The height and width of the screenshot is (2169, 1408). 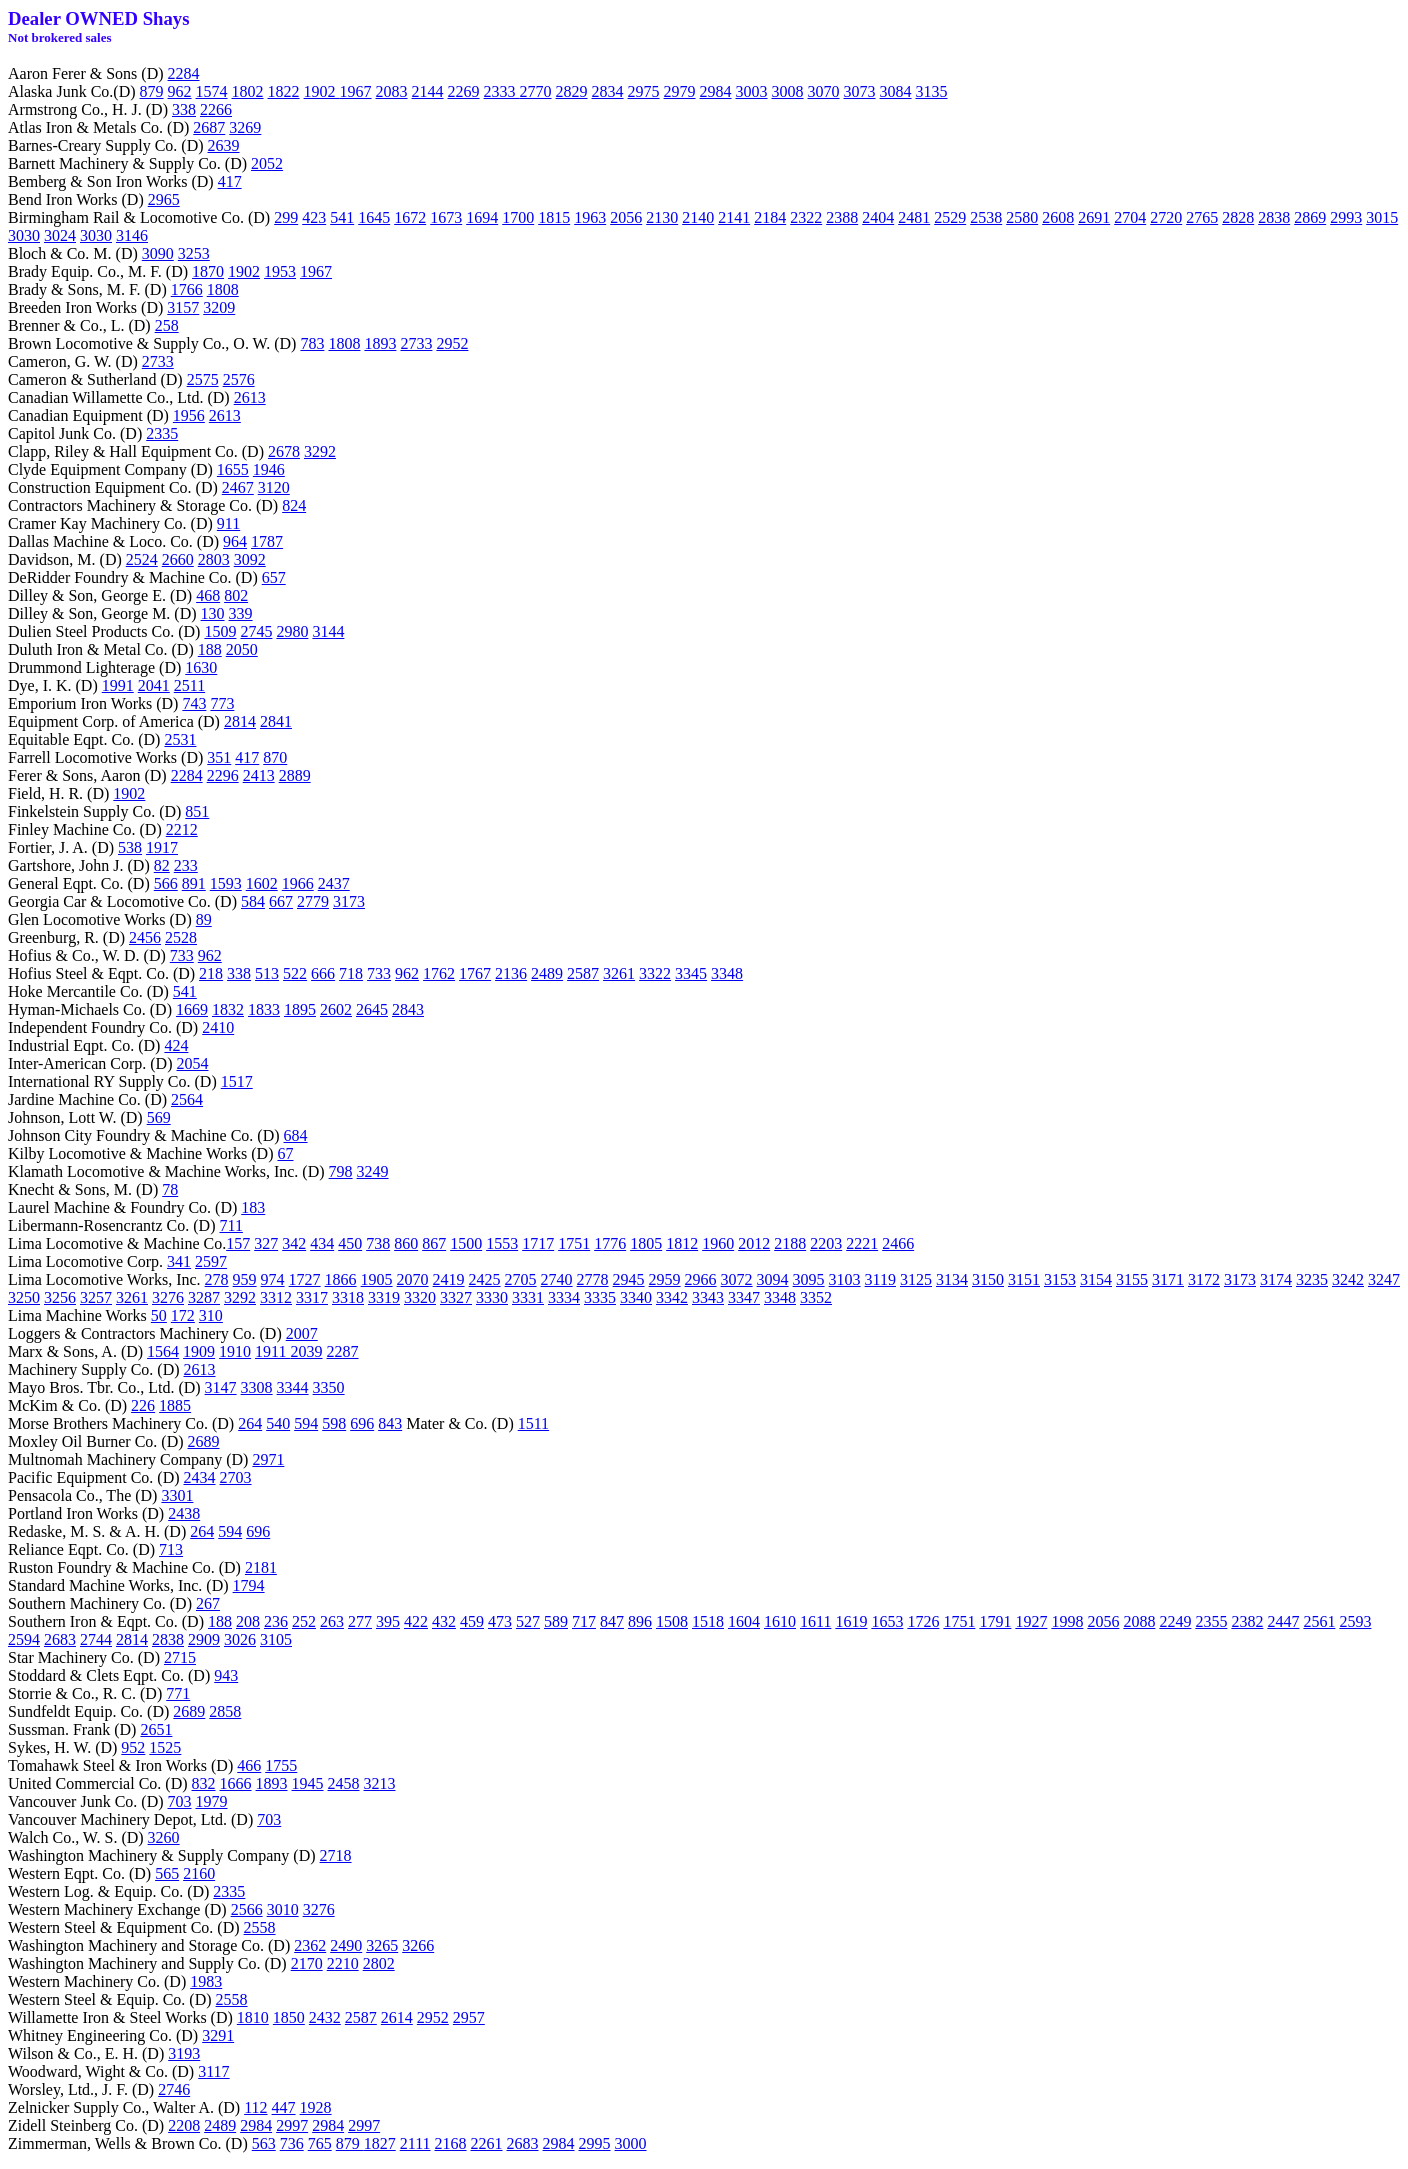 I want to click on 3103, so click(x=845, y=1279).